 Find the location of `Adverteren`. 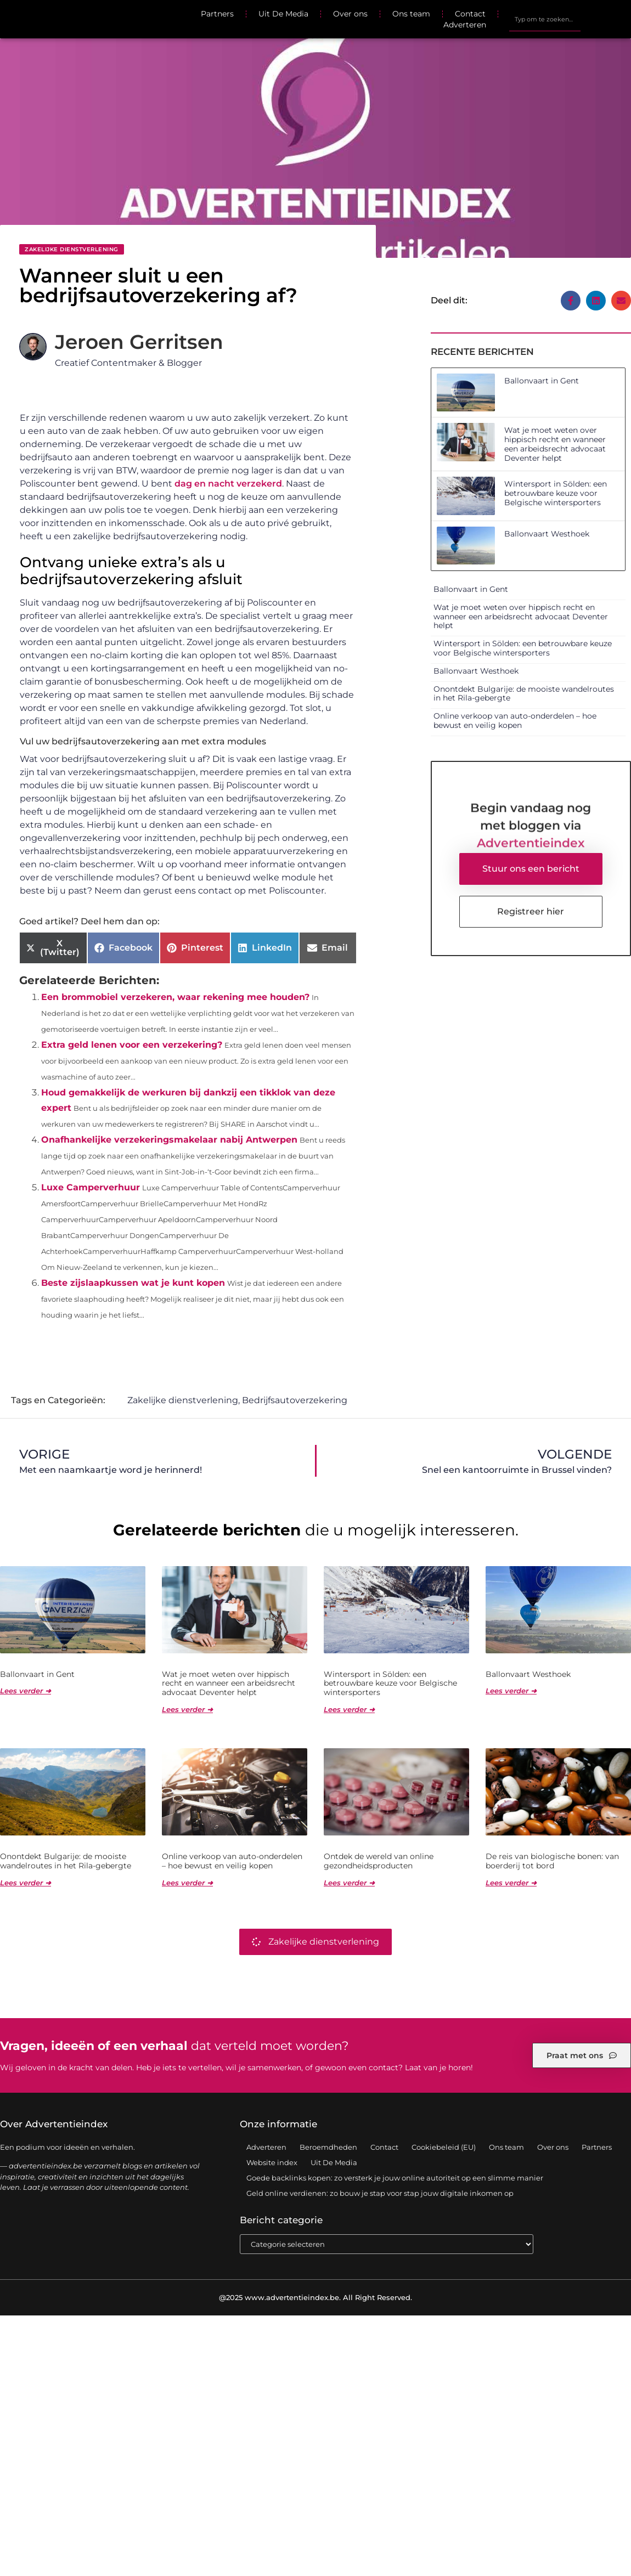

Adverteren is located at coordinates (464, 25).